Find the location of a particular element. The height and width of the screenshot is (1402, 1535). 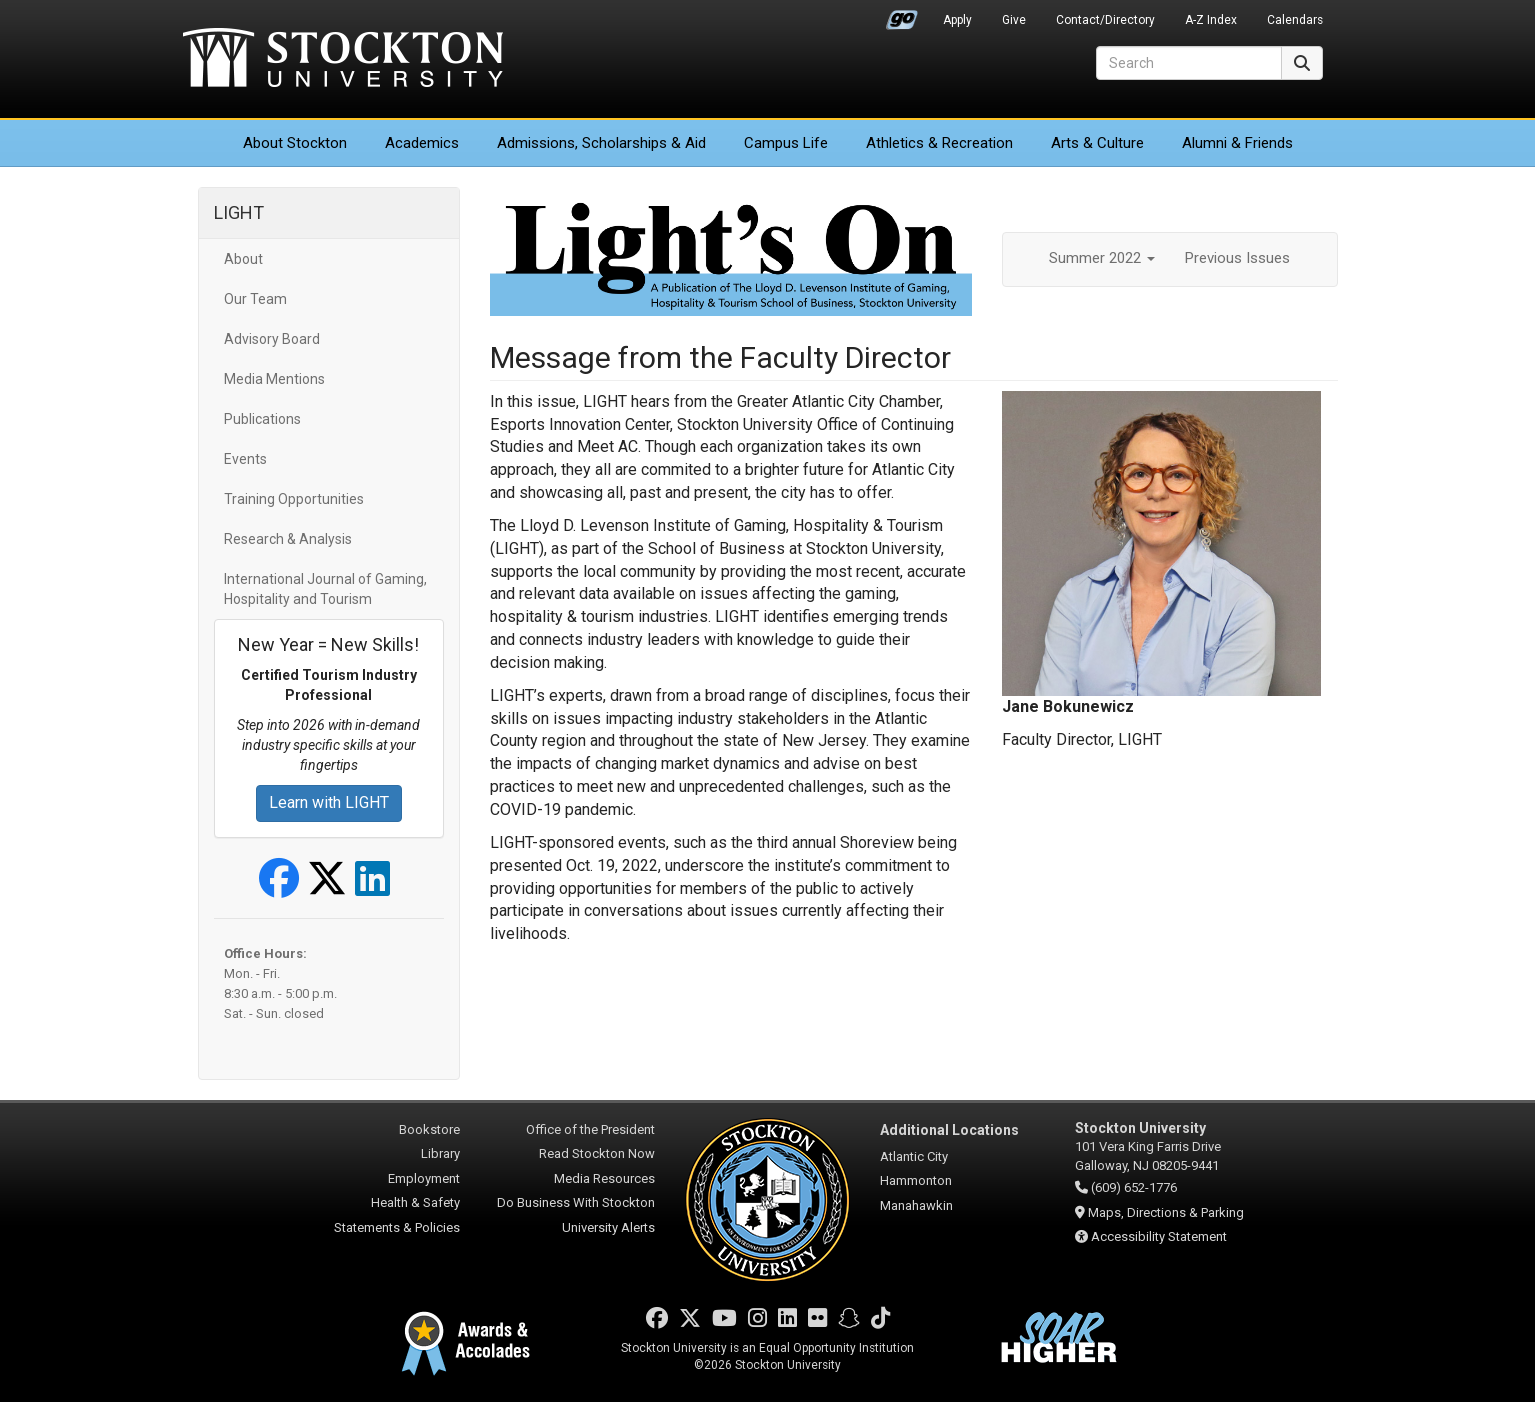

About is located at coordinates (295, 143).